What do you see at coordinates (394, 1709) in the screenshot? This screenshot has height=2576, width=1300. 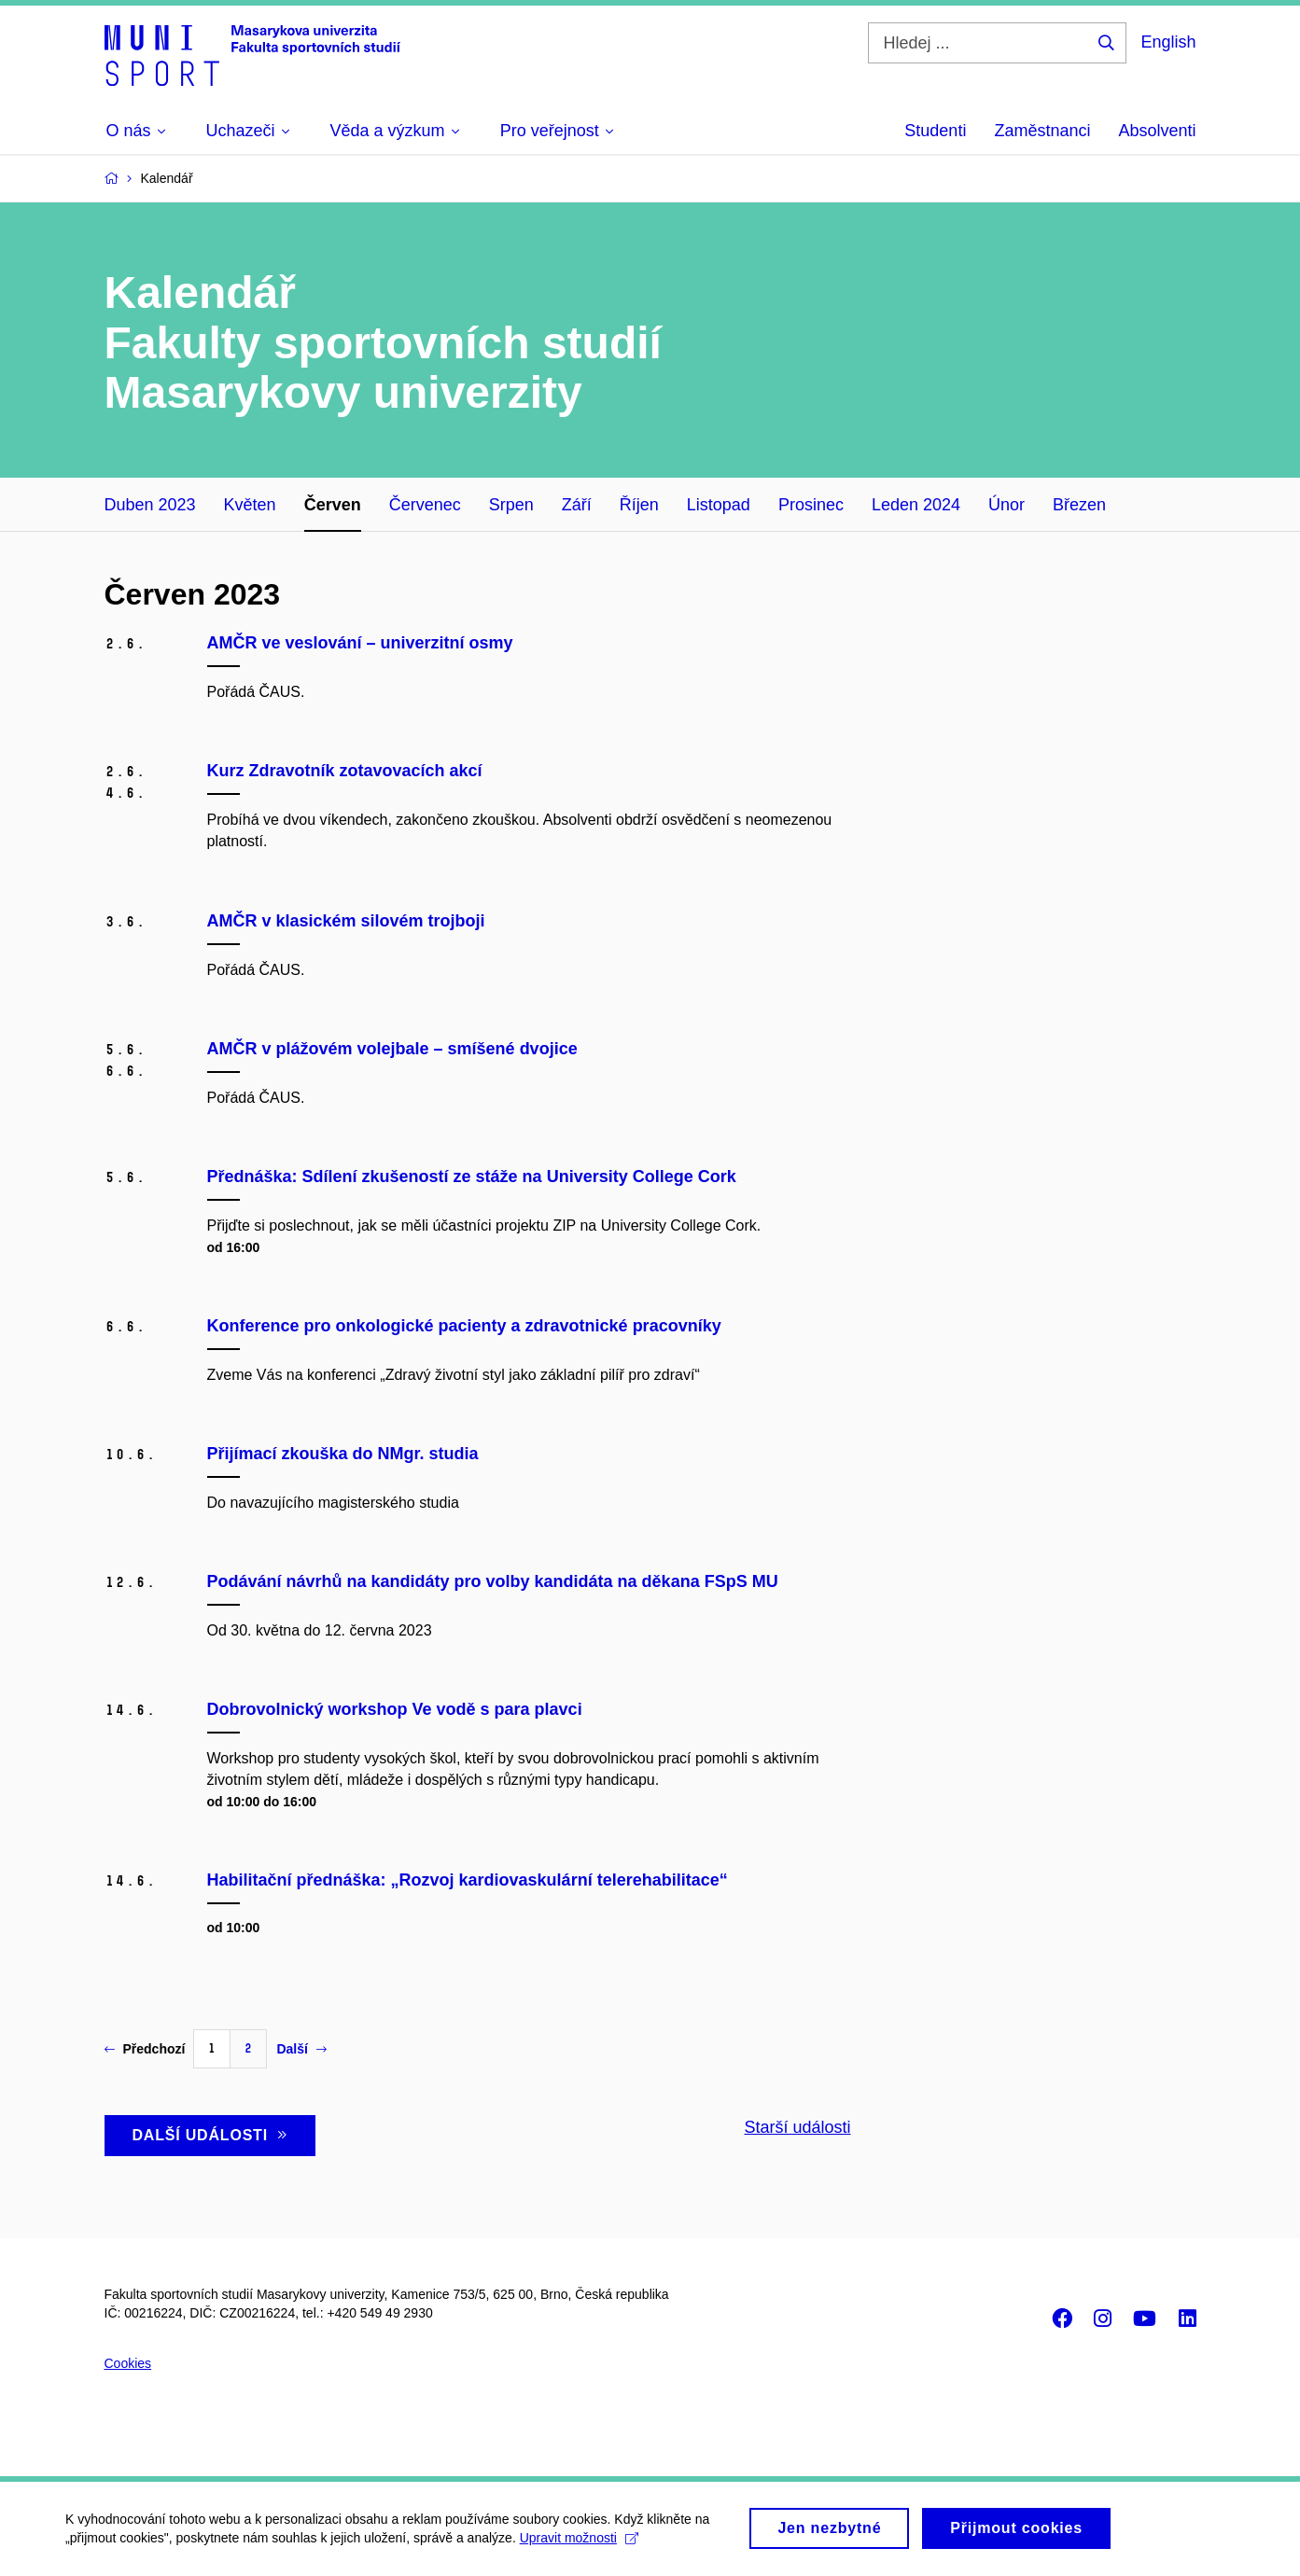 I see `Dobrovolnický workshop Ve vodě s para plavci` at bounding box center [394, 1709].